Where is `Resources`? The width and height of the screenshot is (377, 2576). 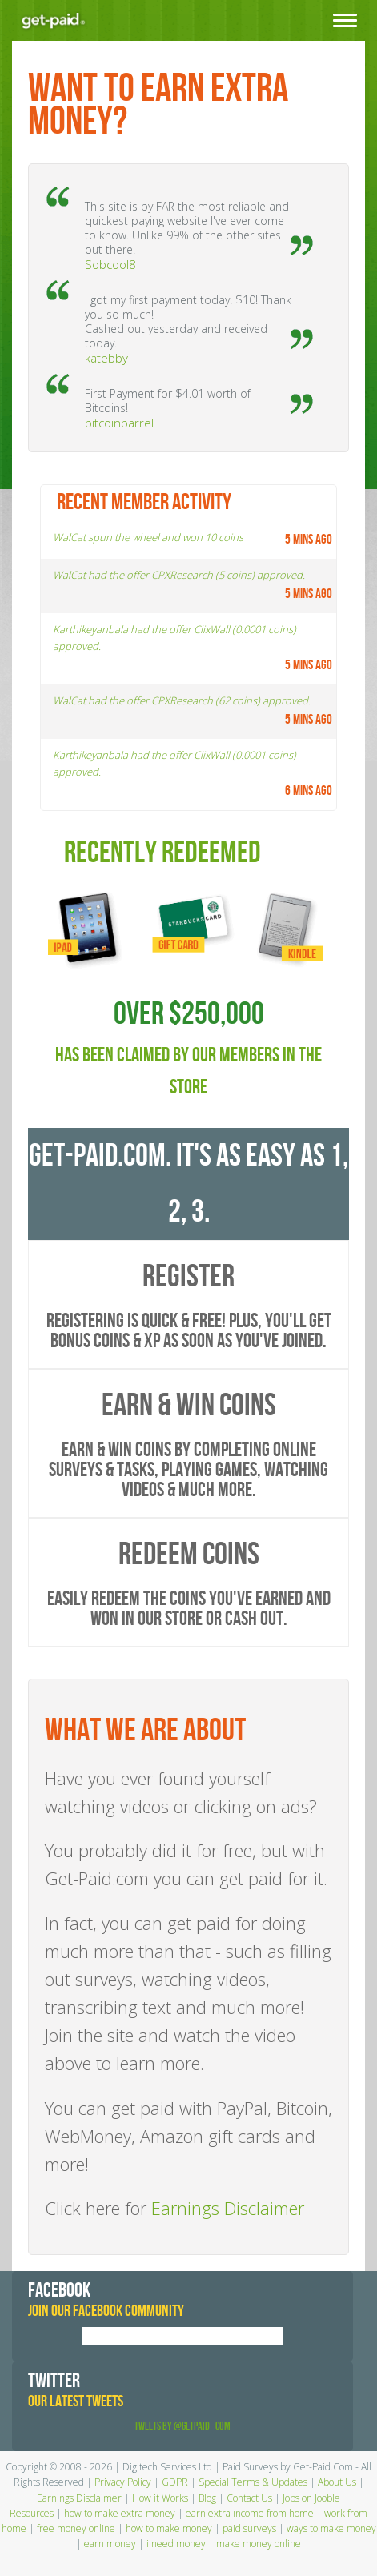
Resources is located at coordinates (32, 2513).